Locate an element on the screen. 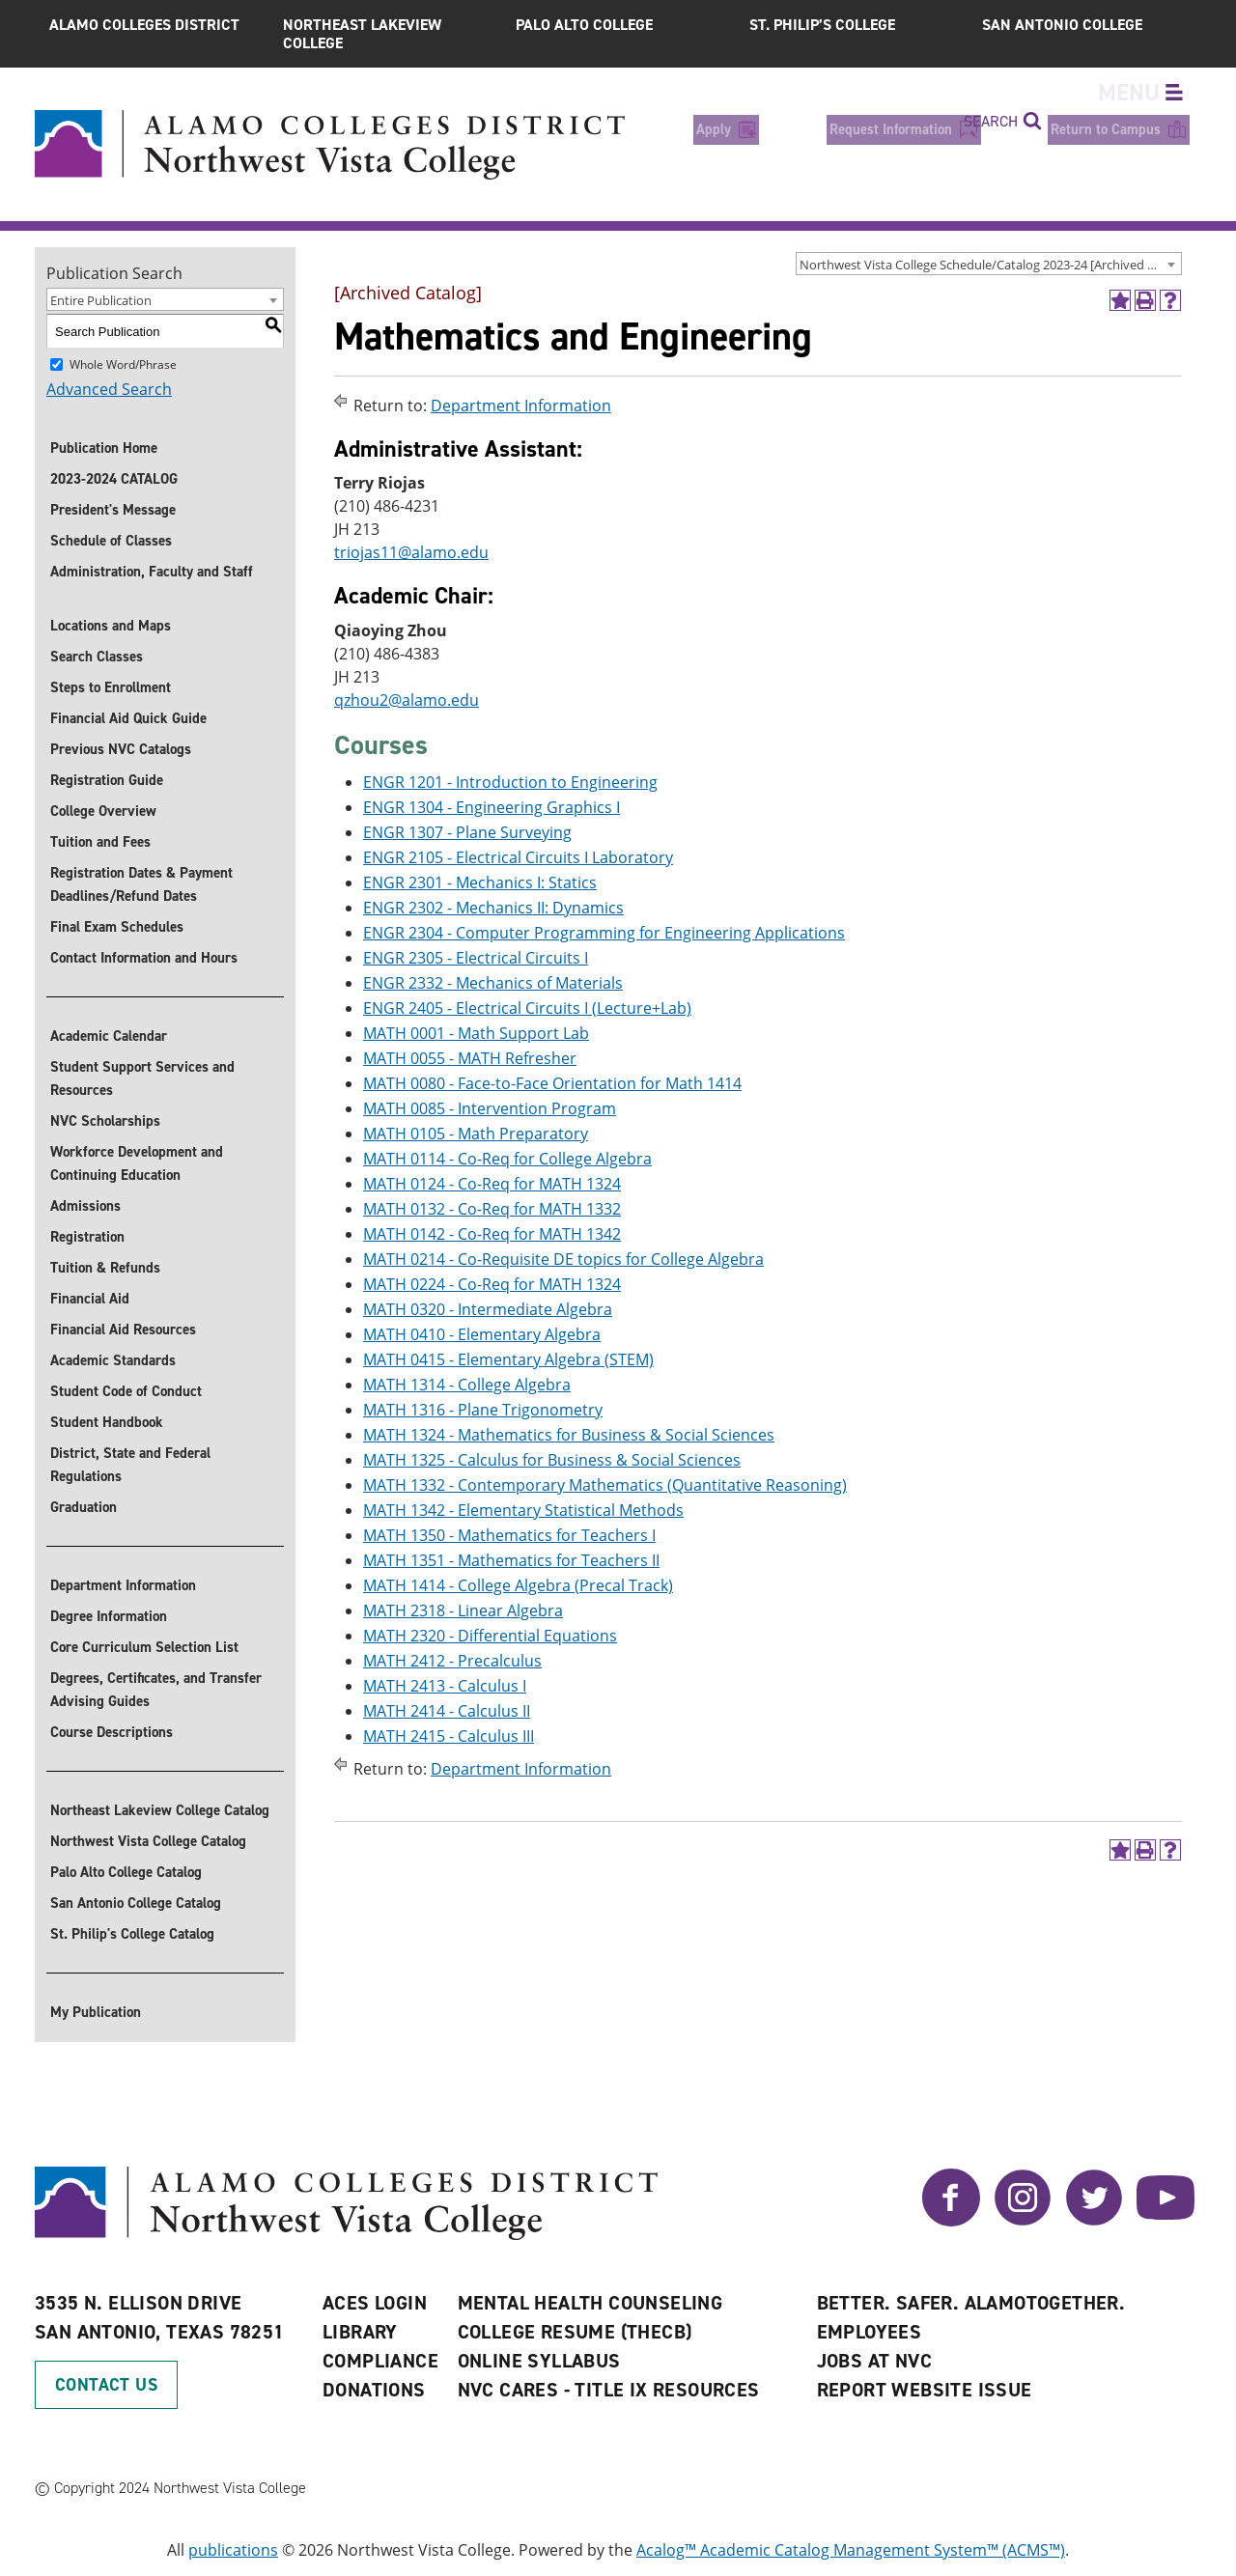  Northeast Lakeview College Catalog is located at coordinates (159, 1810).